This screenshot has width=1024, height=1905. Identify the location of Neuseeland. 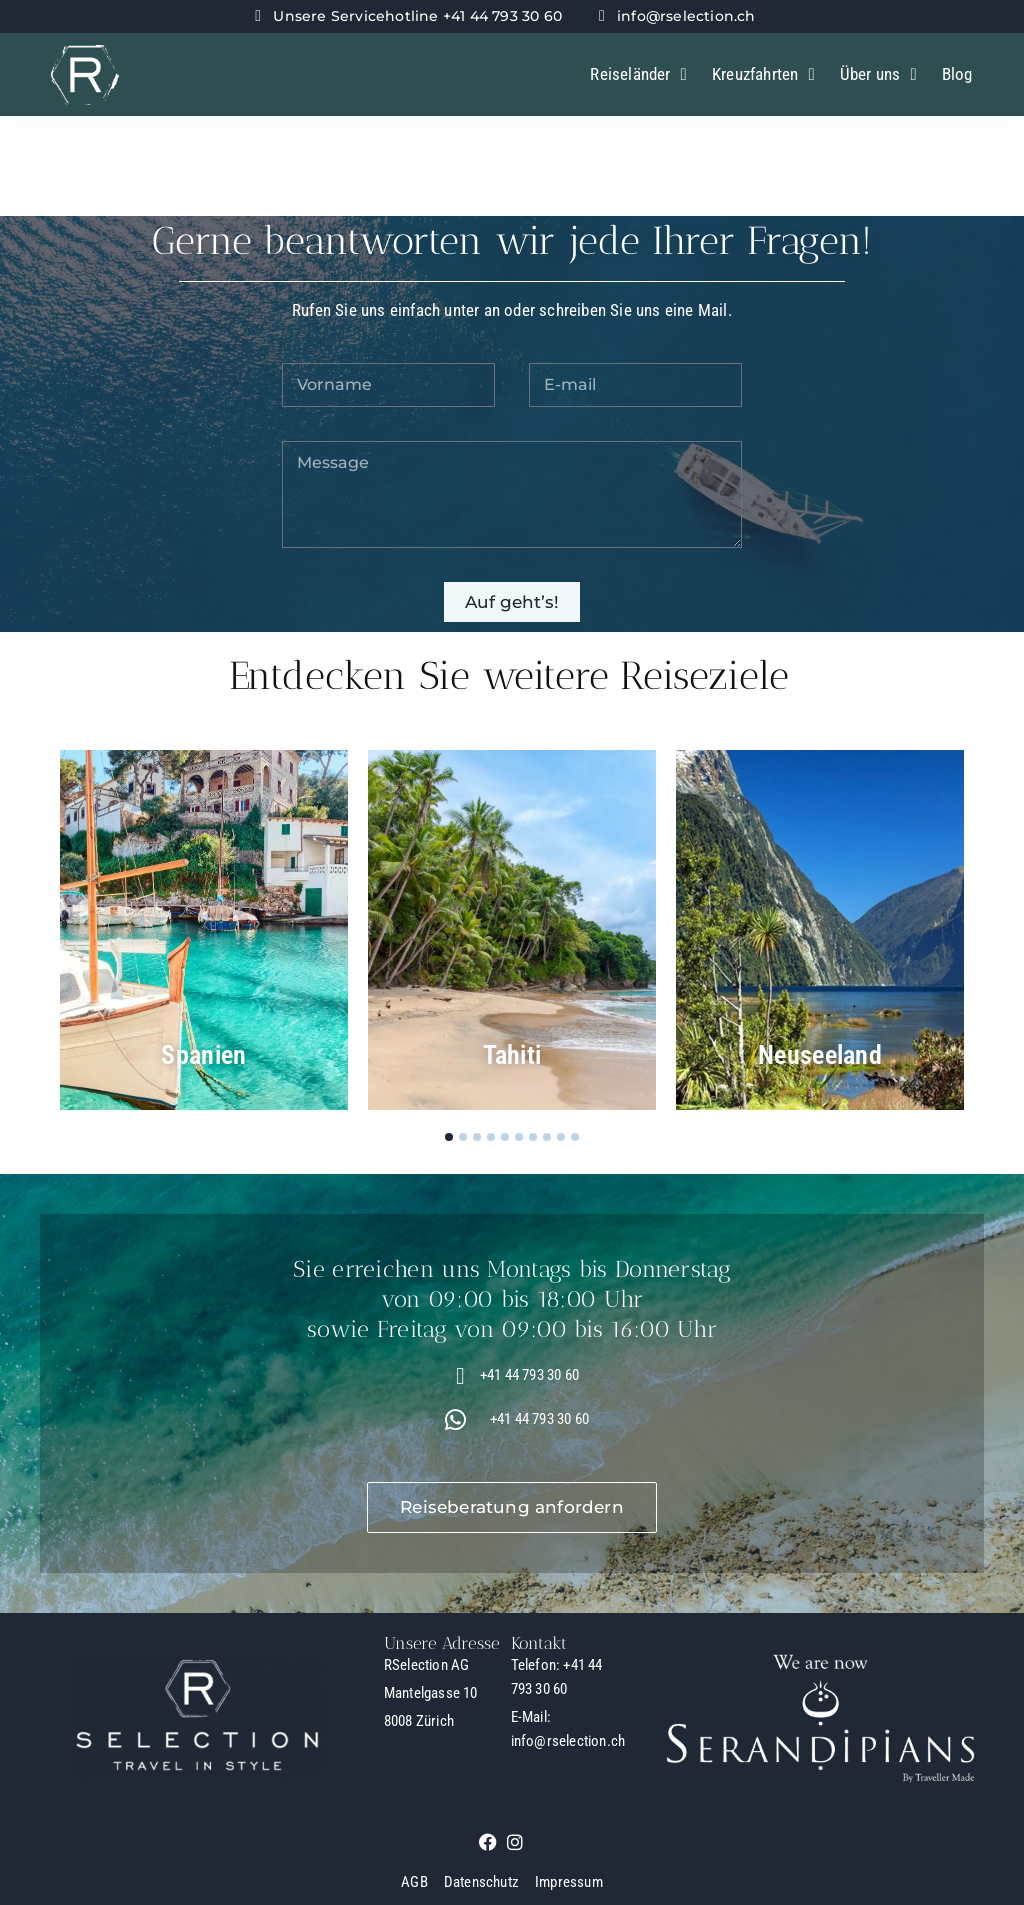
(820, 1055).